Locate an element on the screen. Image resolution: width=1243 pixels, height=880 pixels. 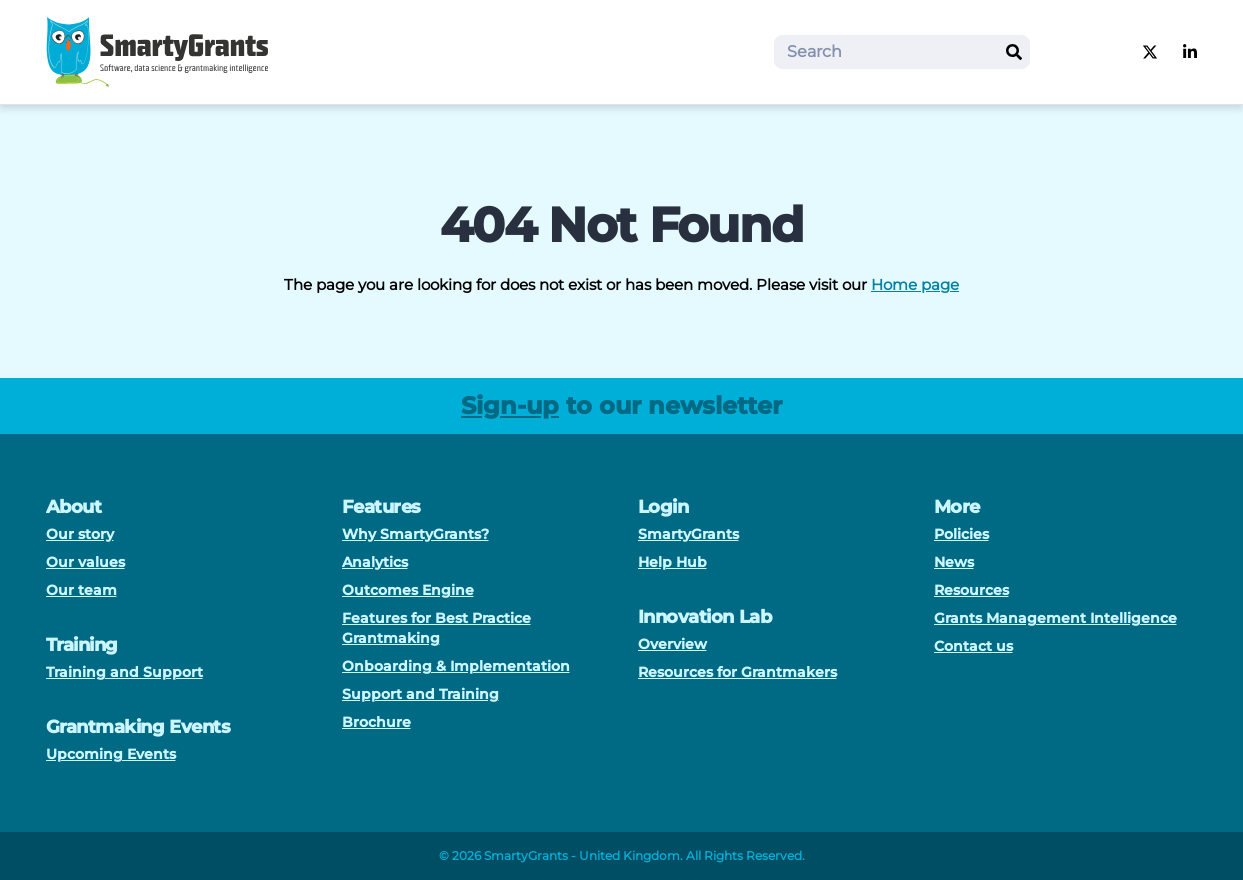
News is located at coordinates (954, 562).